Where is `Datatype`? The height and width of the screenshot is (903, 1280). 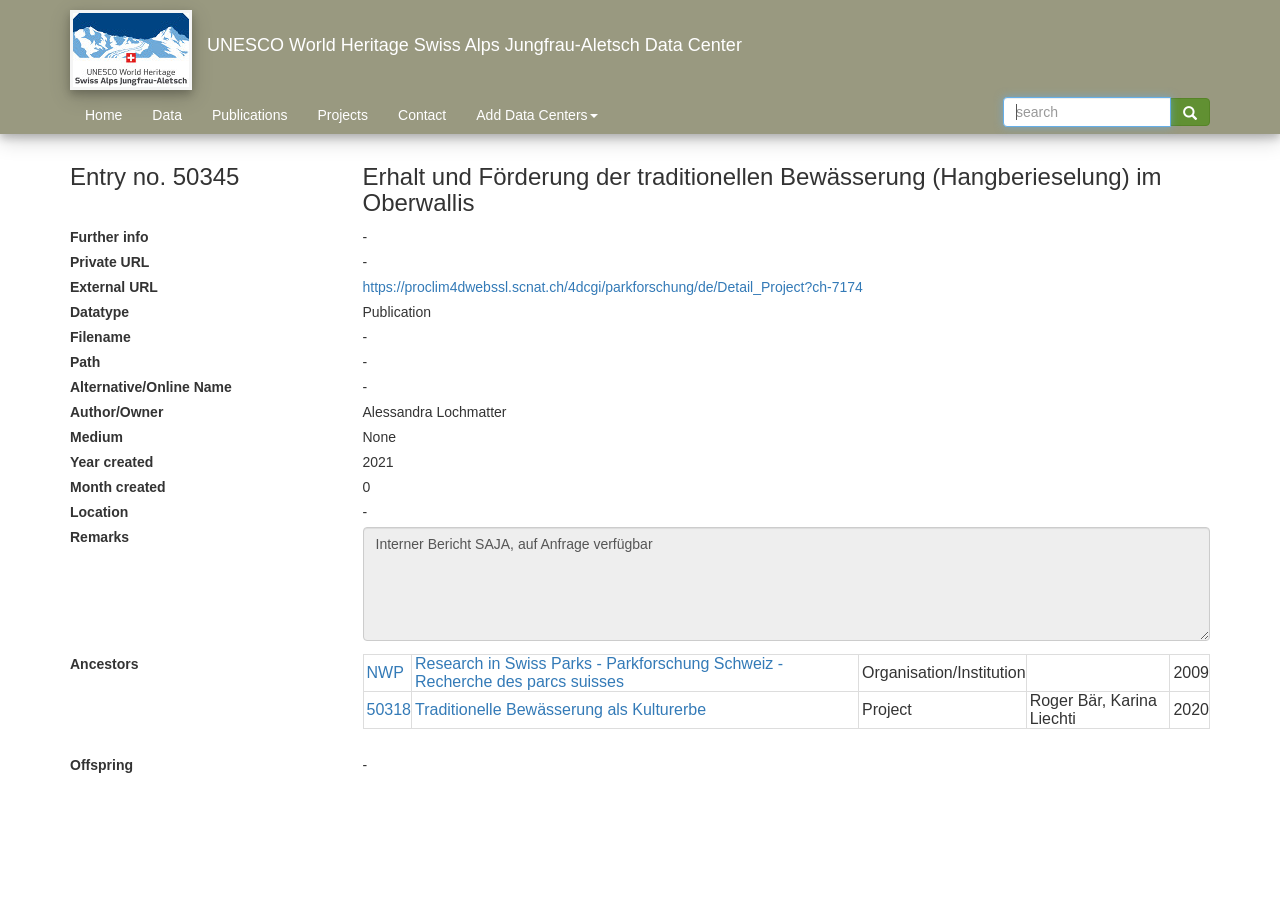 Datatype is located at coordinates (99, 312).